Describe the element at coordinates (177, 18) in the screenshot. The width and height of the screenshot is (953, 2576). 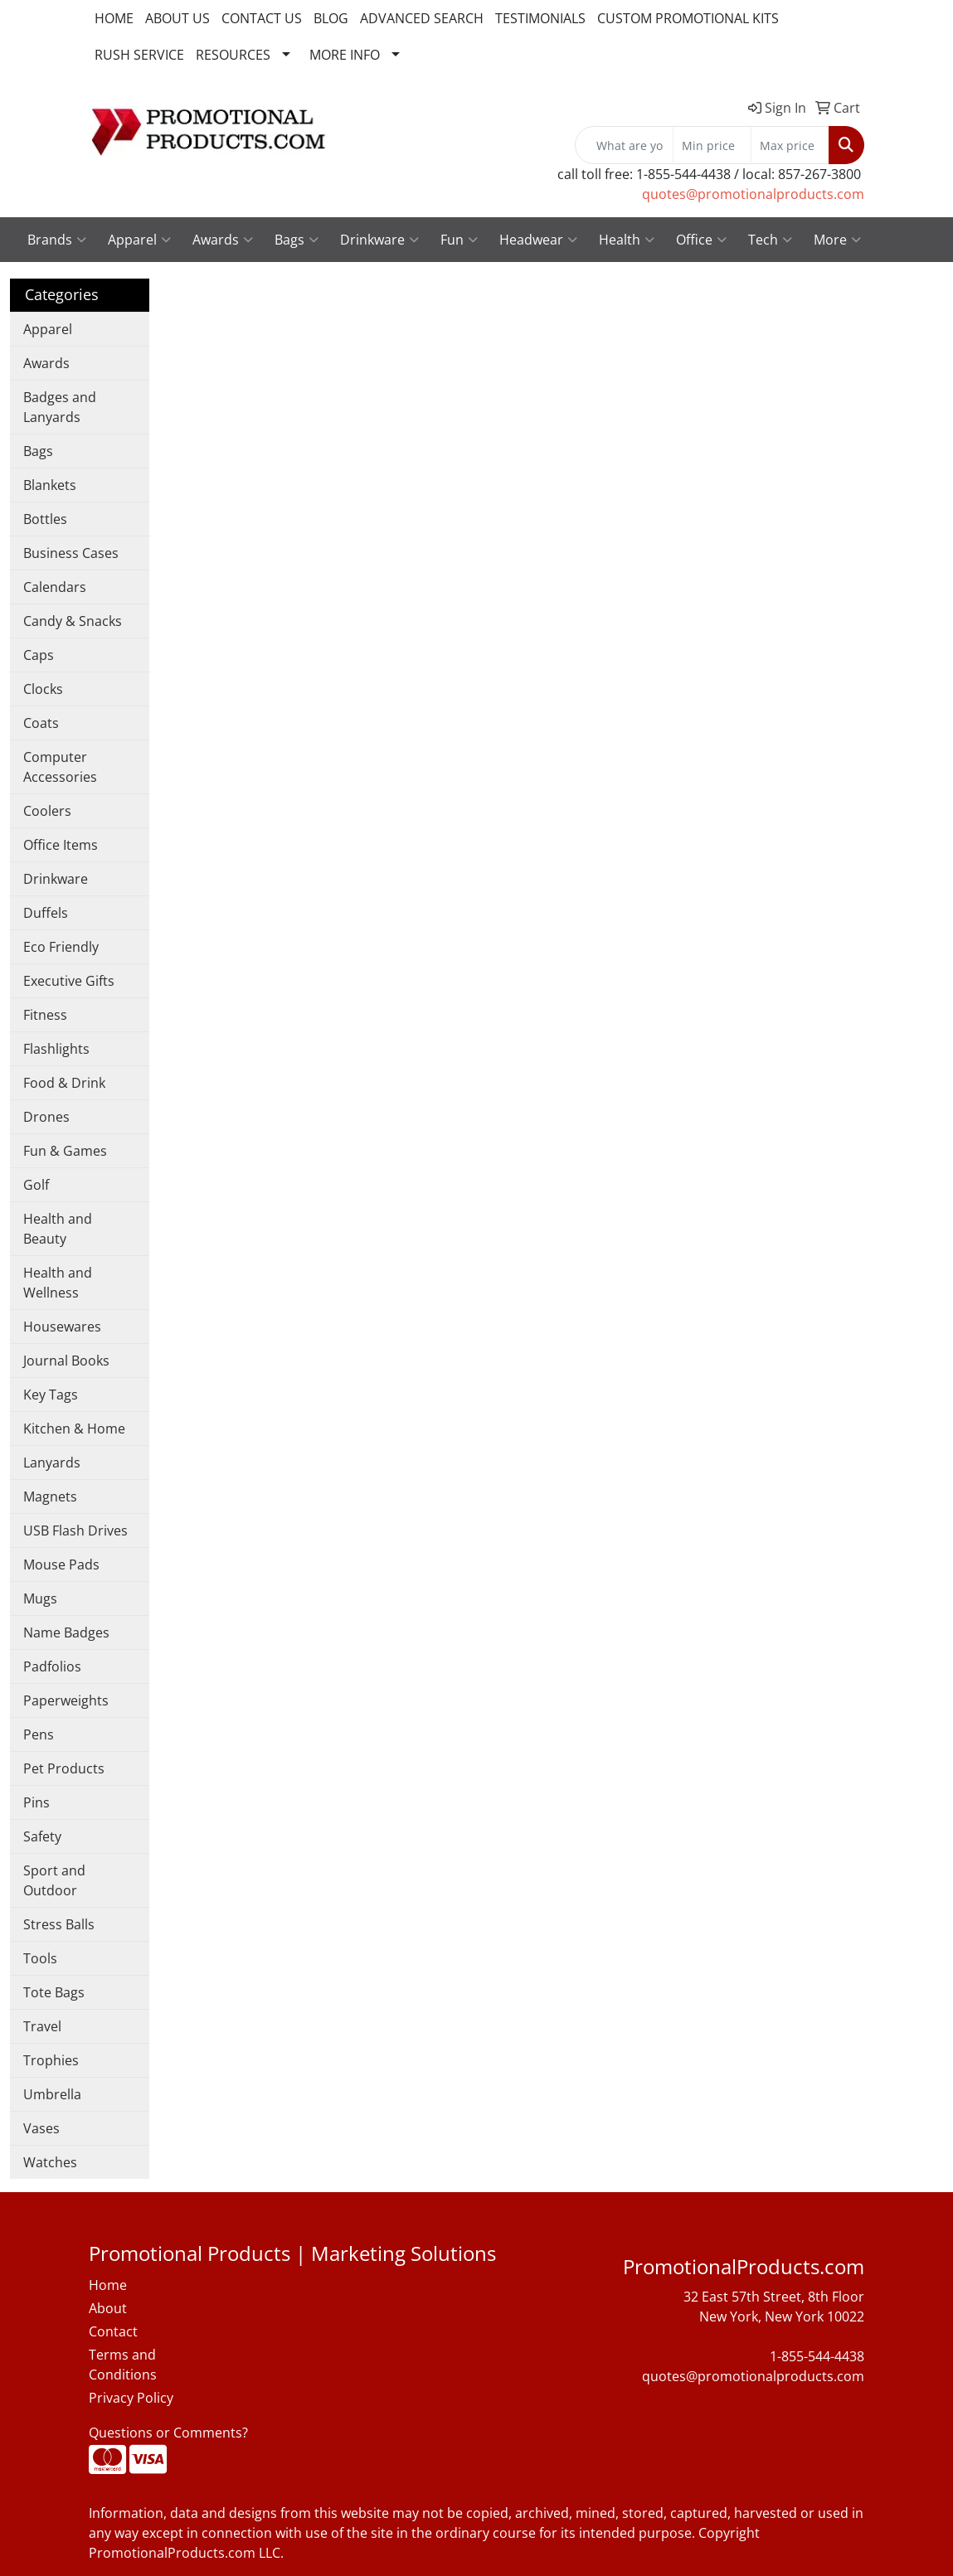
I see `ABOUT US` at that location.